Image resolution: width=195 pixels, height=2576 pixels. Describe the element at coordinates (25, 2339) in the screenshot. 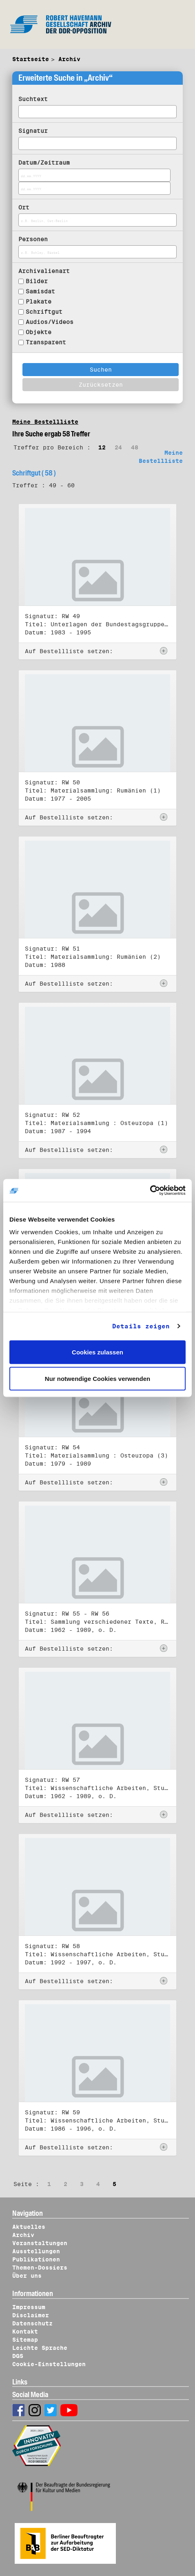

I see `Sitemap` at that location.